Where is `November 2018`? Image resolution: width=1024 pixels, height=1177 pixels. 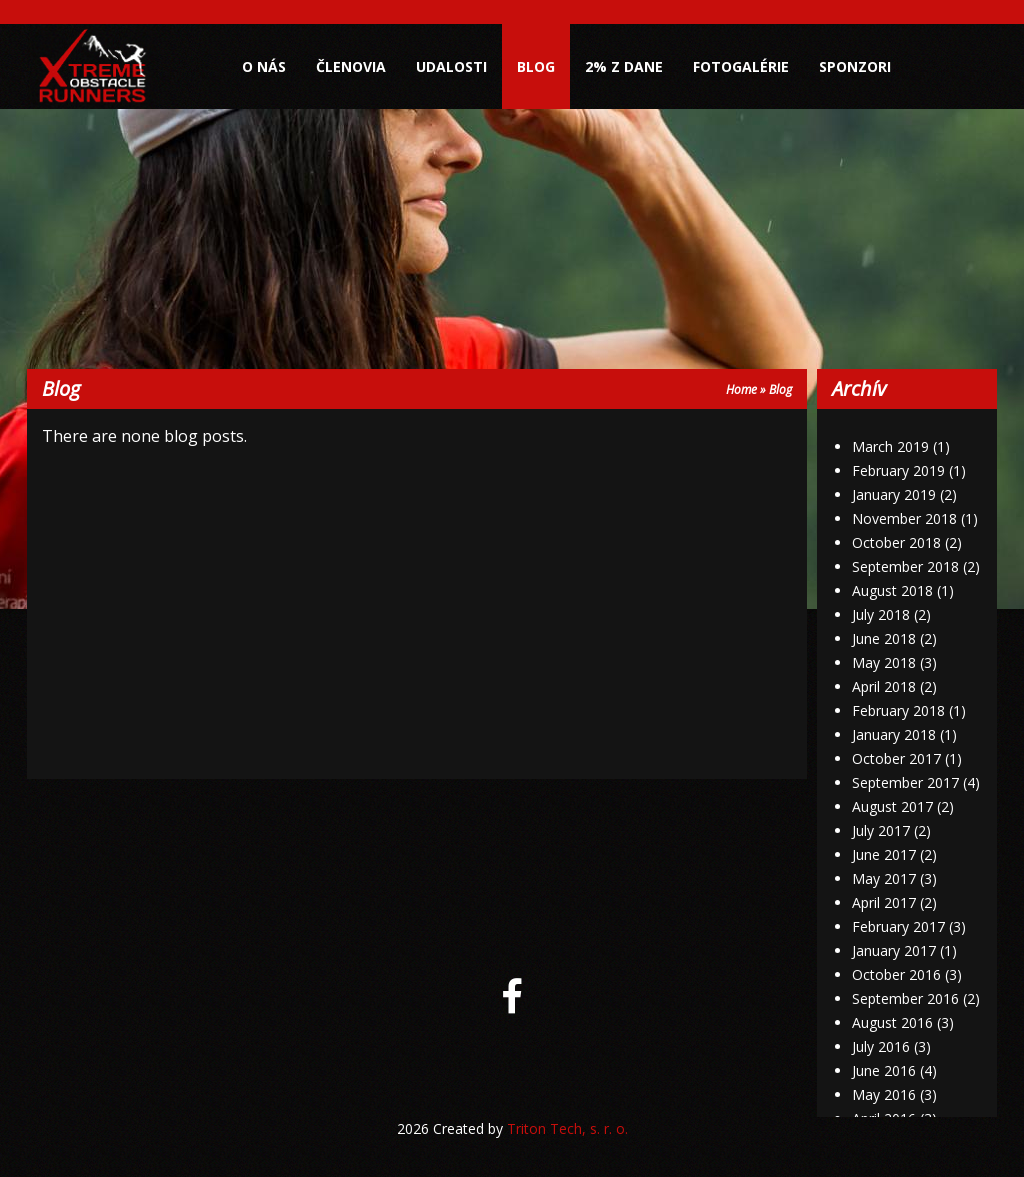 November 2018 is located at coordinates (904, 518).